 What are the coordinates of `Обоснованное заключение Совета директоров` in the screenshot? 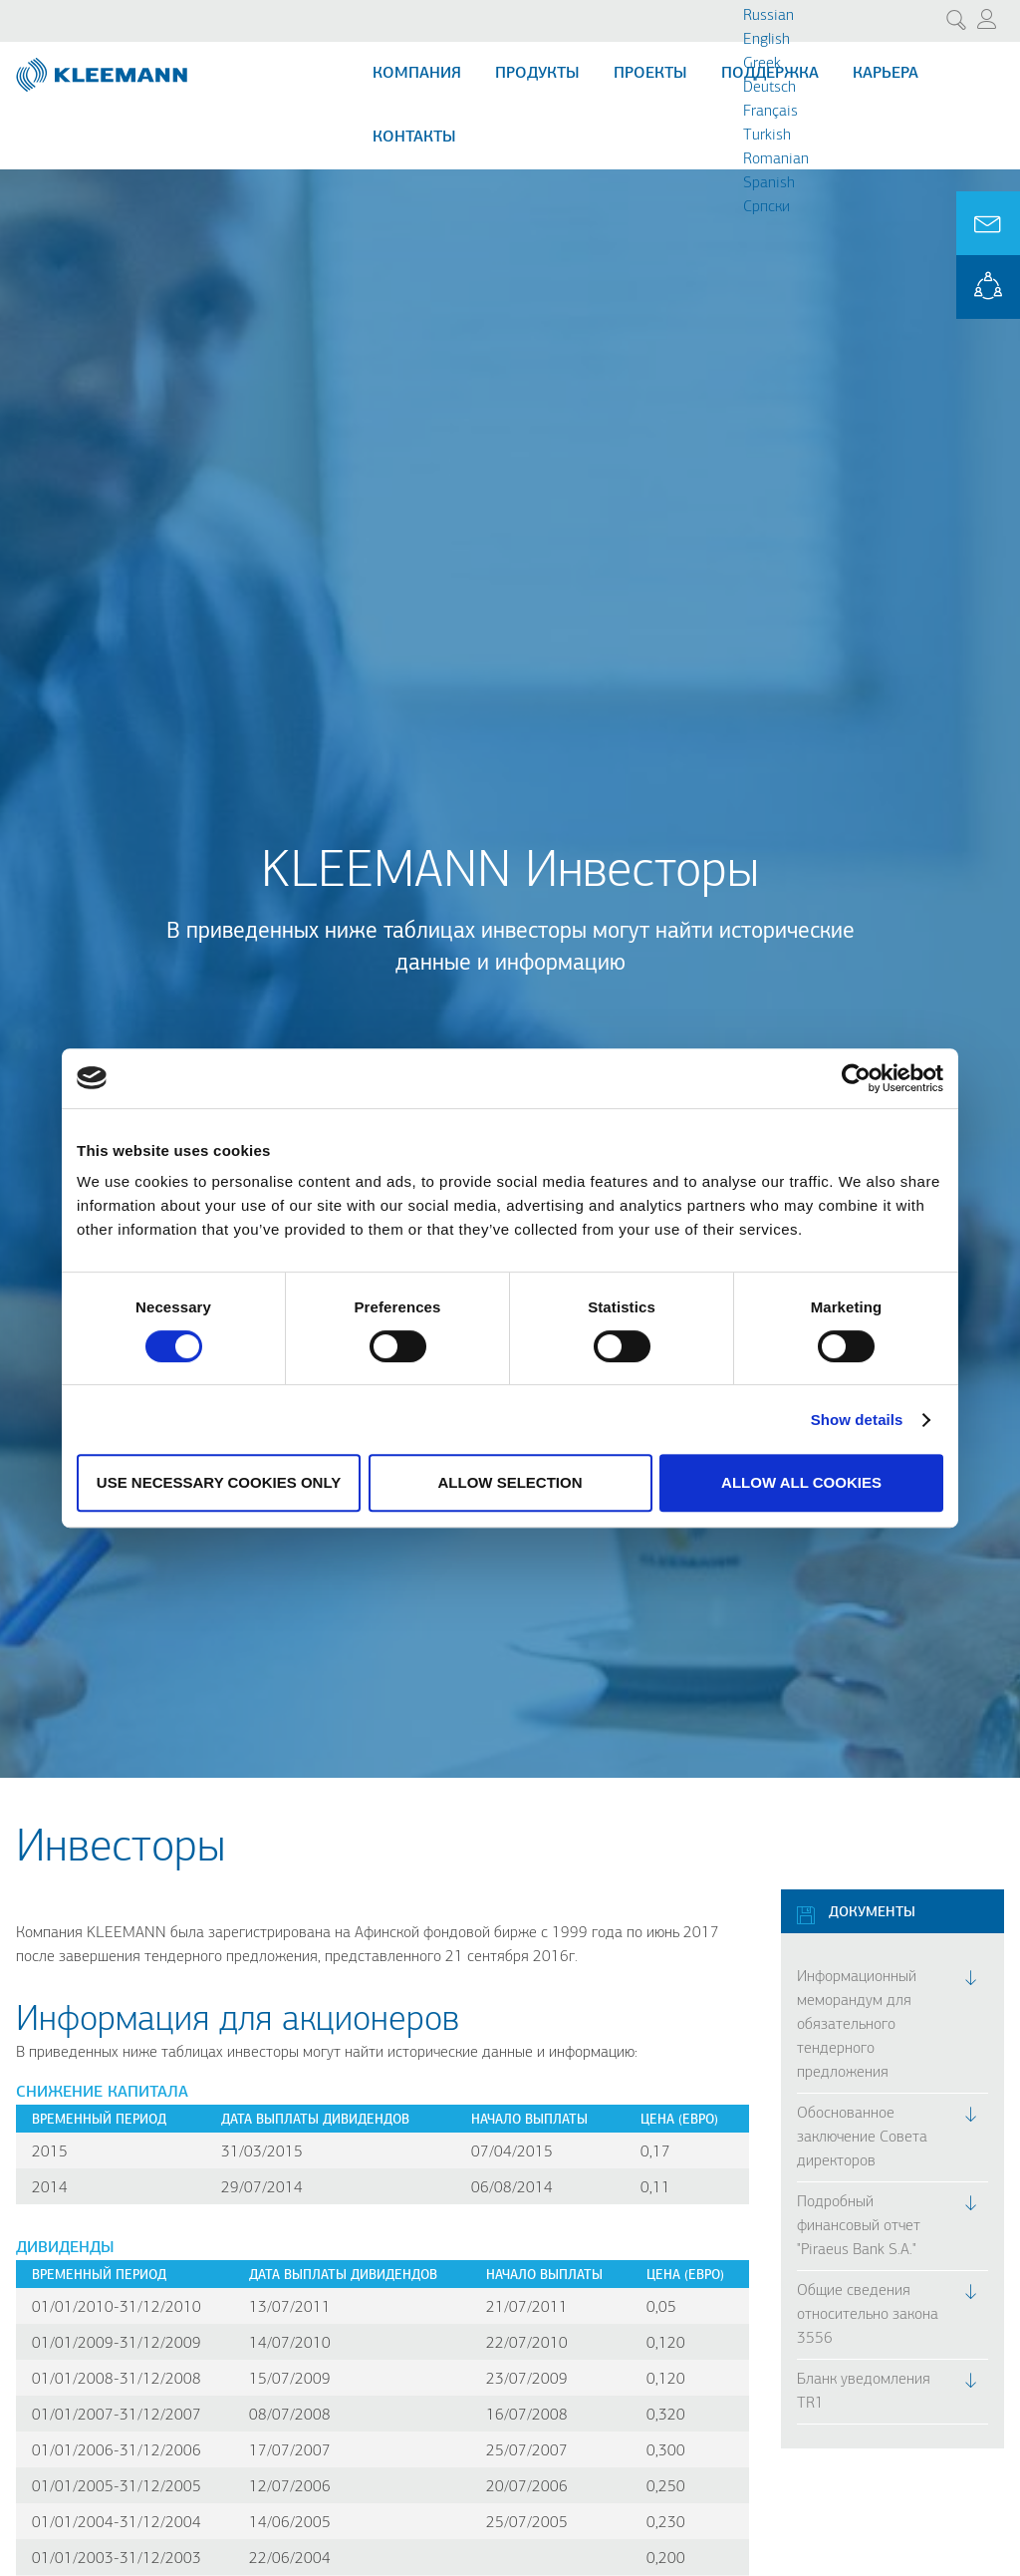 It's located at (862, 2137).